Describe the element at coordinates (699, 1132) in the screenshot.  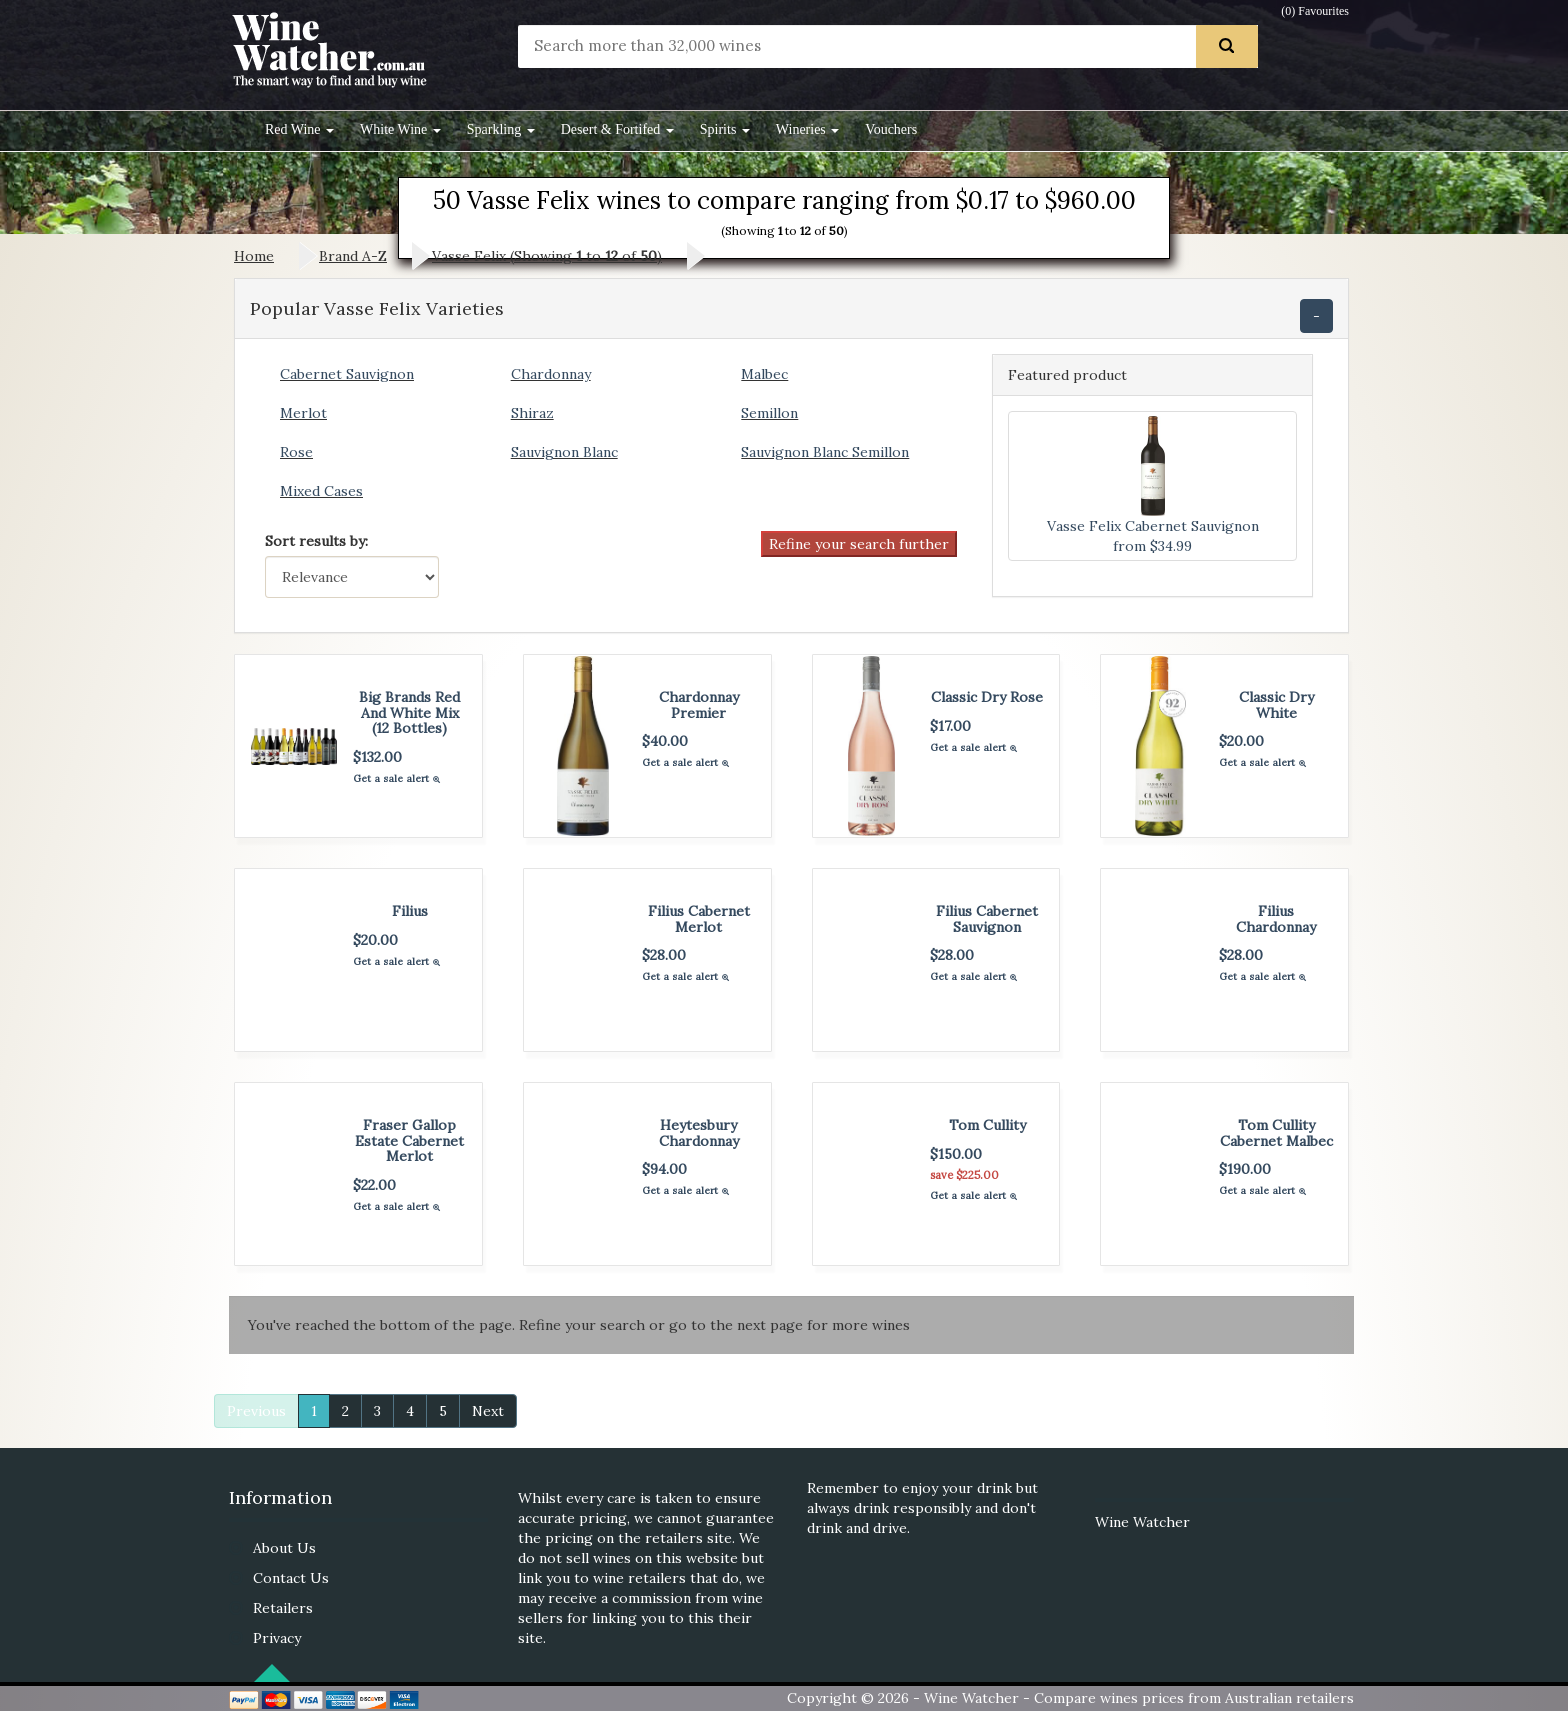
I see `Heytesbury Chardonnay` at that location.